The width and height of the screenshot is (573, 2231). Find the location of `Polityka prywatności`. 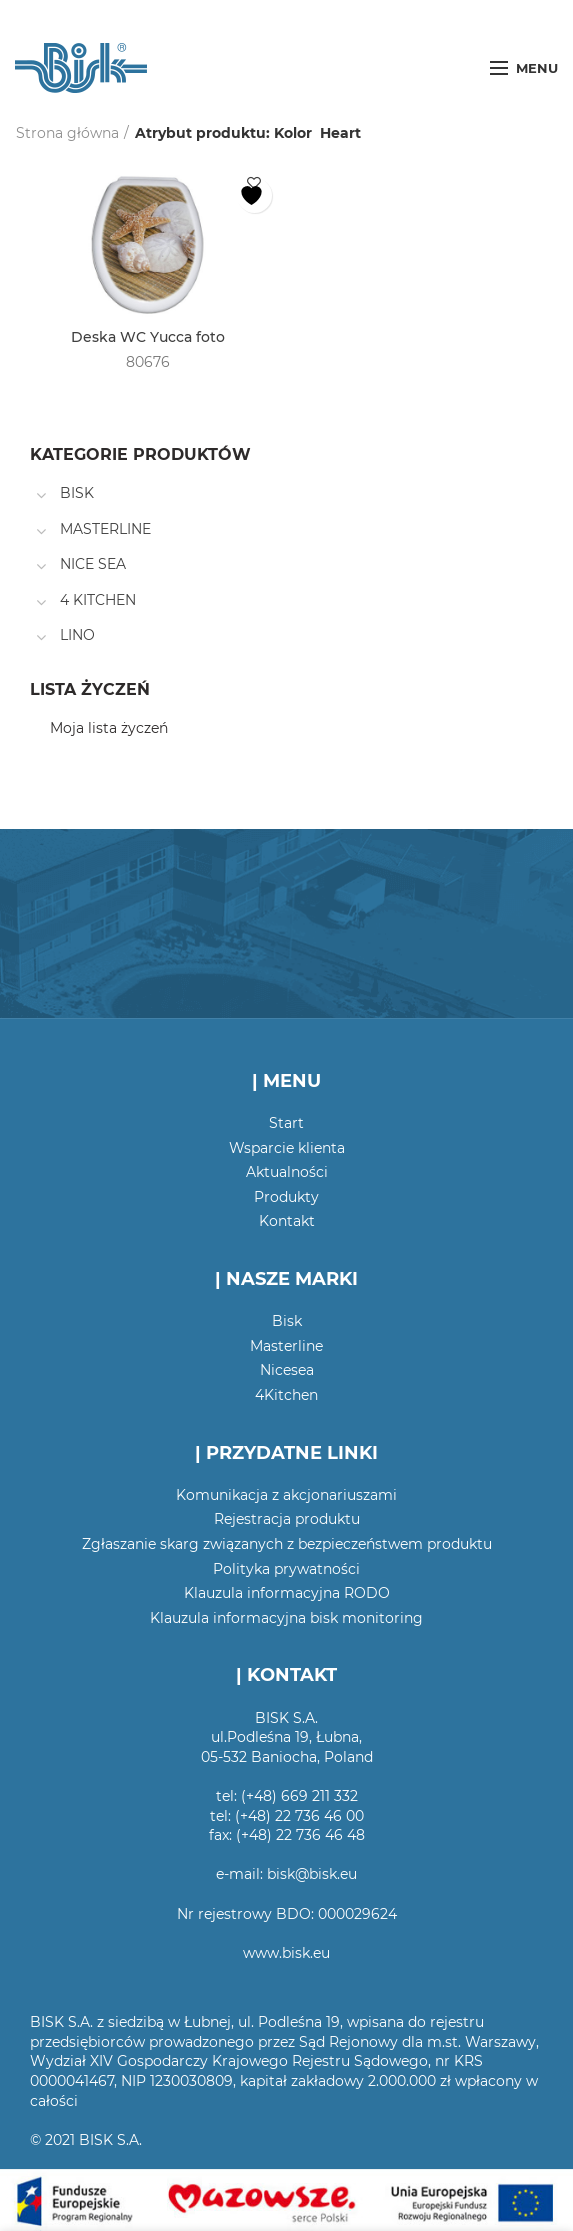

Polityka prywatności is located at coordinates (286, 1569).